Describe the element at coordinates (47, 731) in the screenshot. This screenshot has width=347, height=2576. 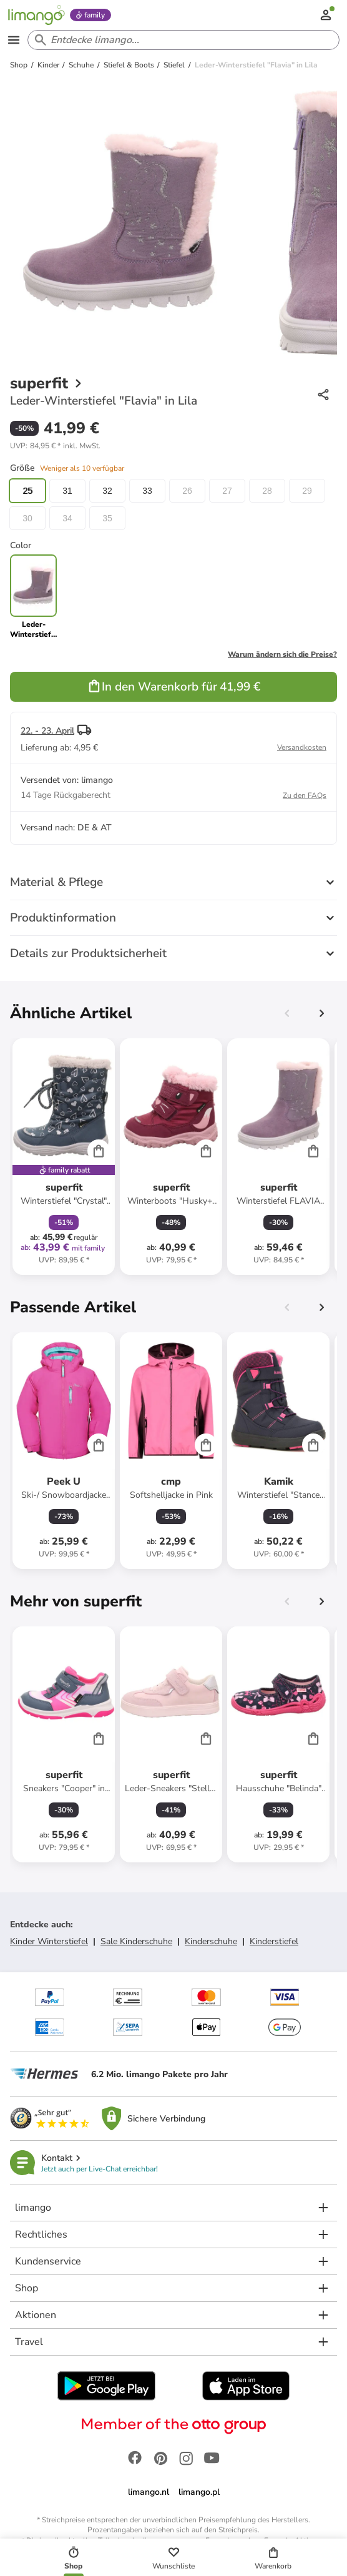
I see `22. - 23. April [button]` at that location.